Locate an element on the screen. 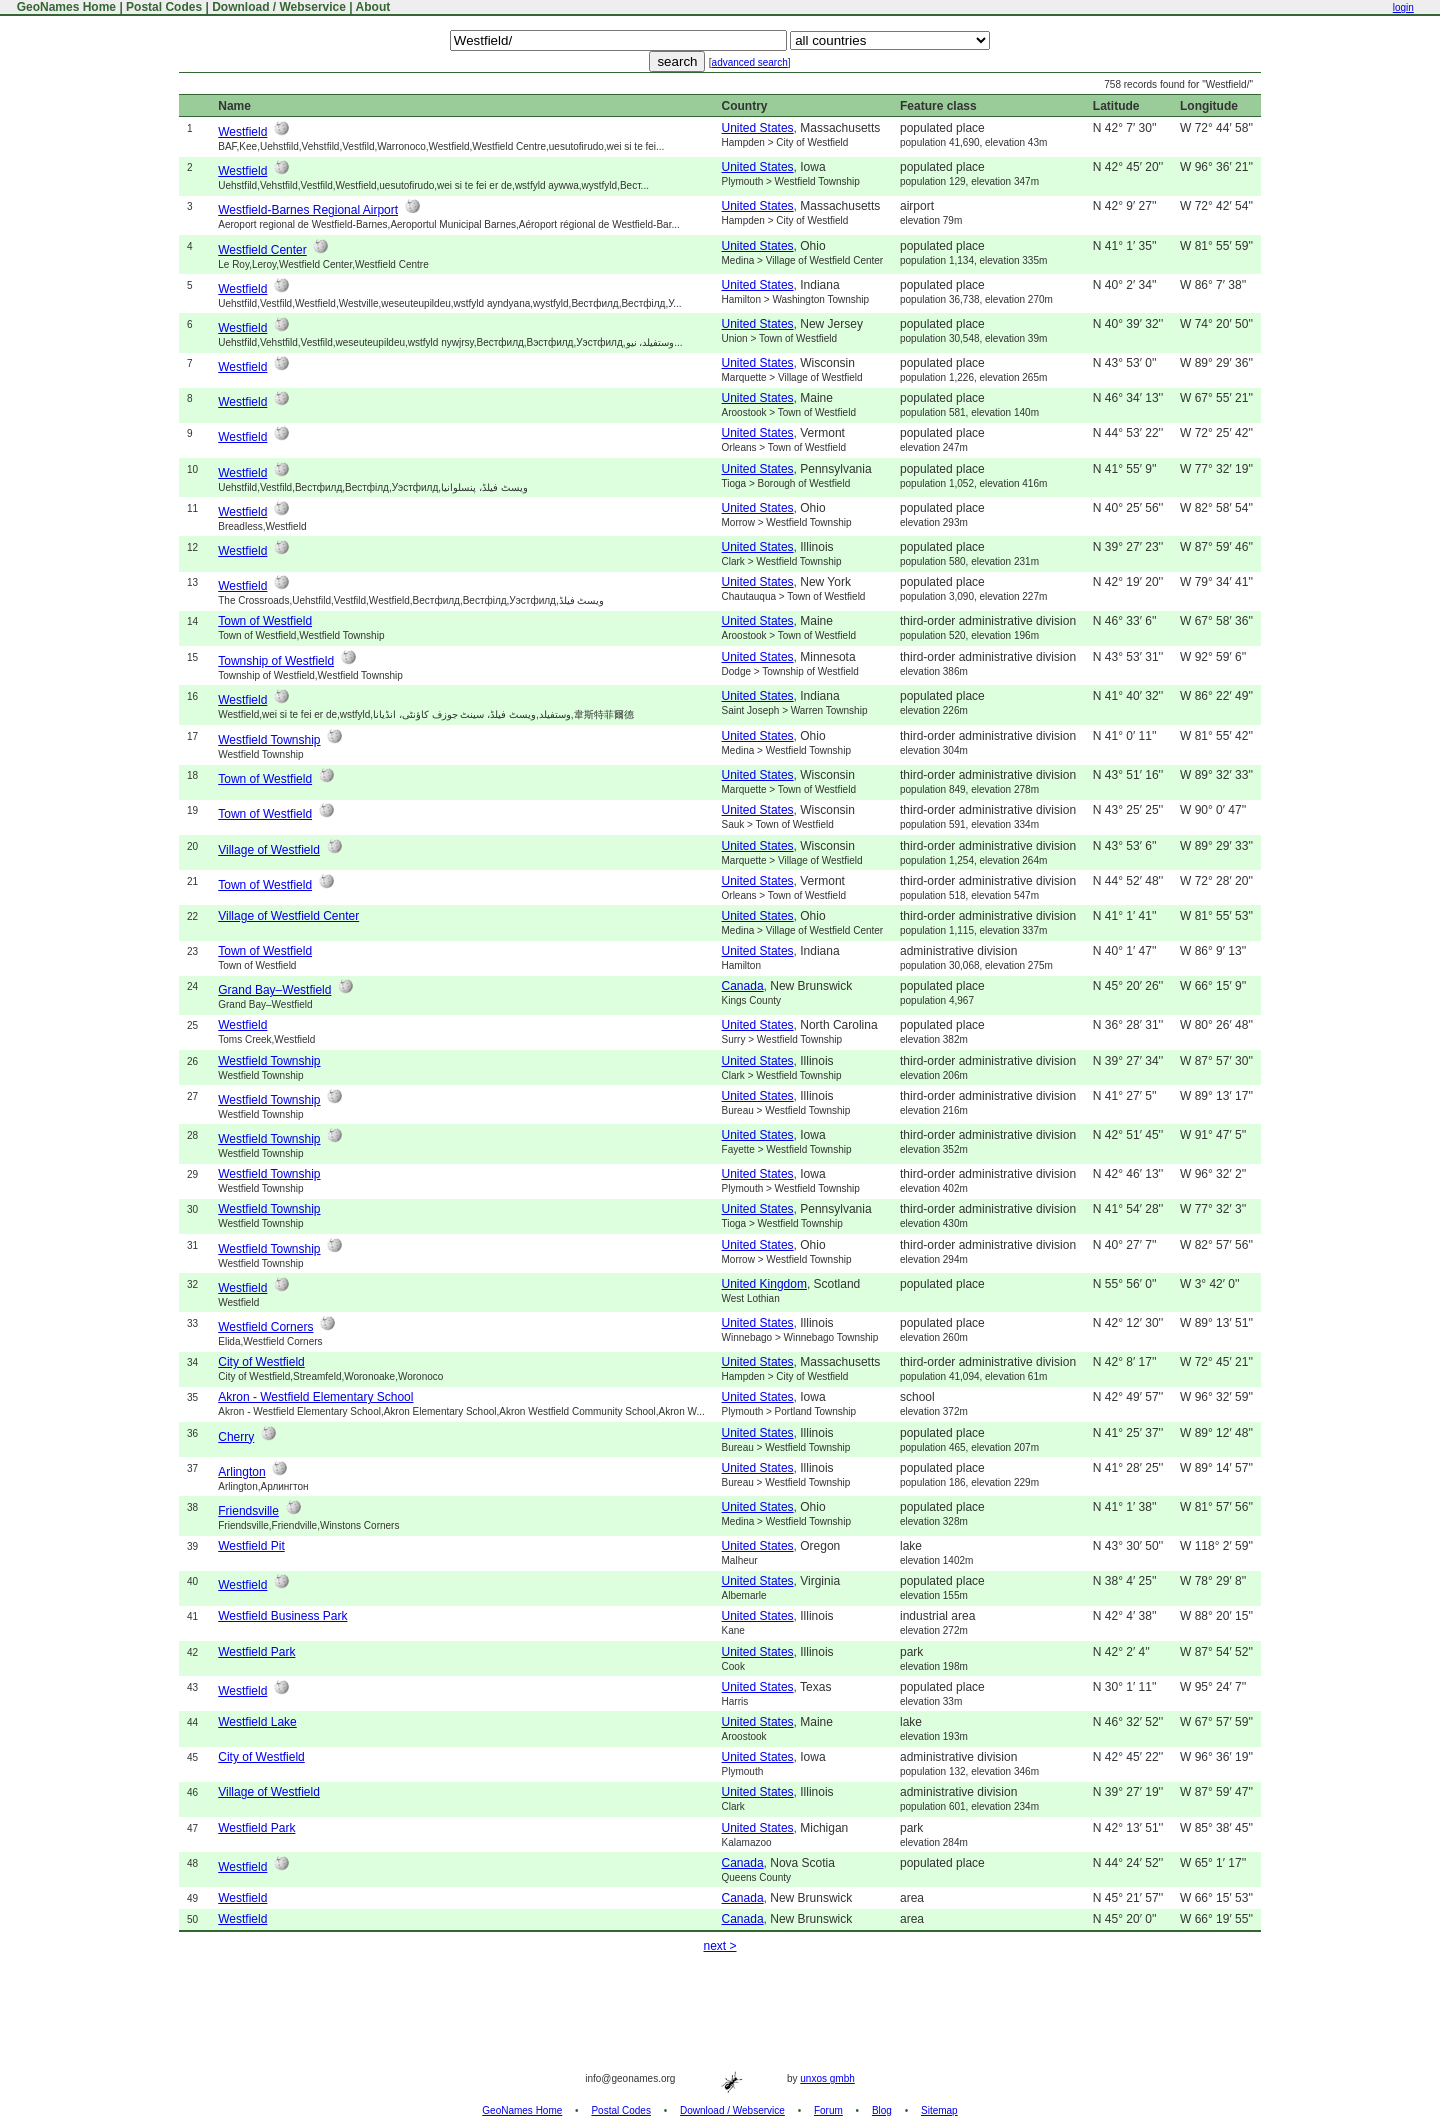 The height and width of the screenshot is (2126, 1440). Download / Webservice is located at coordinates (279, 7).